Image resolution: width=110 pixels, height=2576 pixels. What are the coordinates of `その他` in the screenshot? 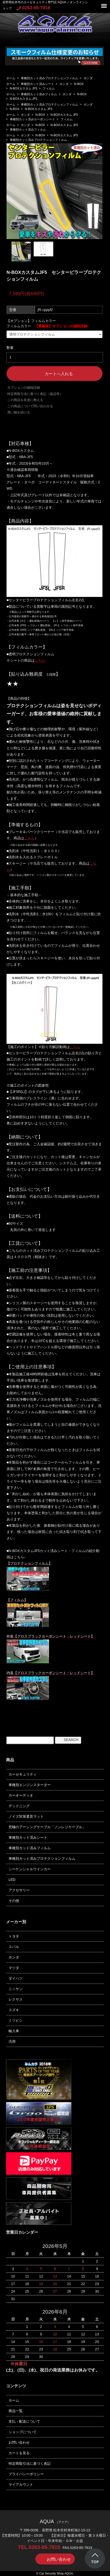 It's located at (14, 1901).